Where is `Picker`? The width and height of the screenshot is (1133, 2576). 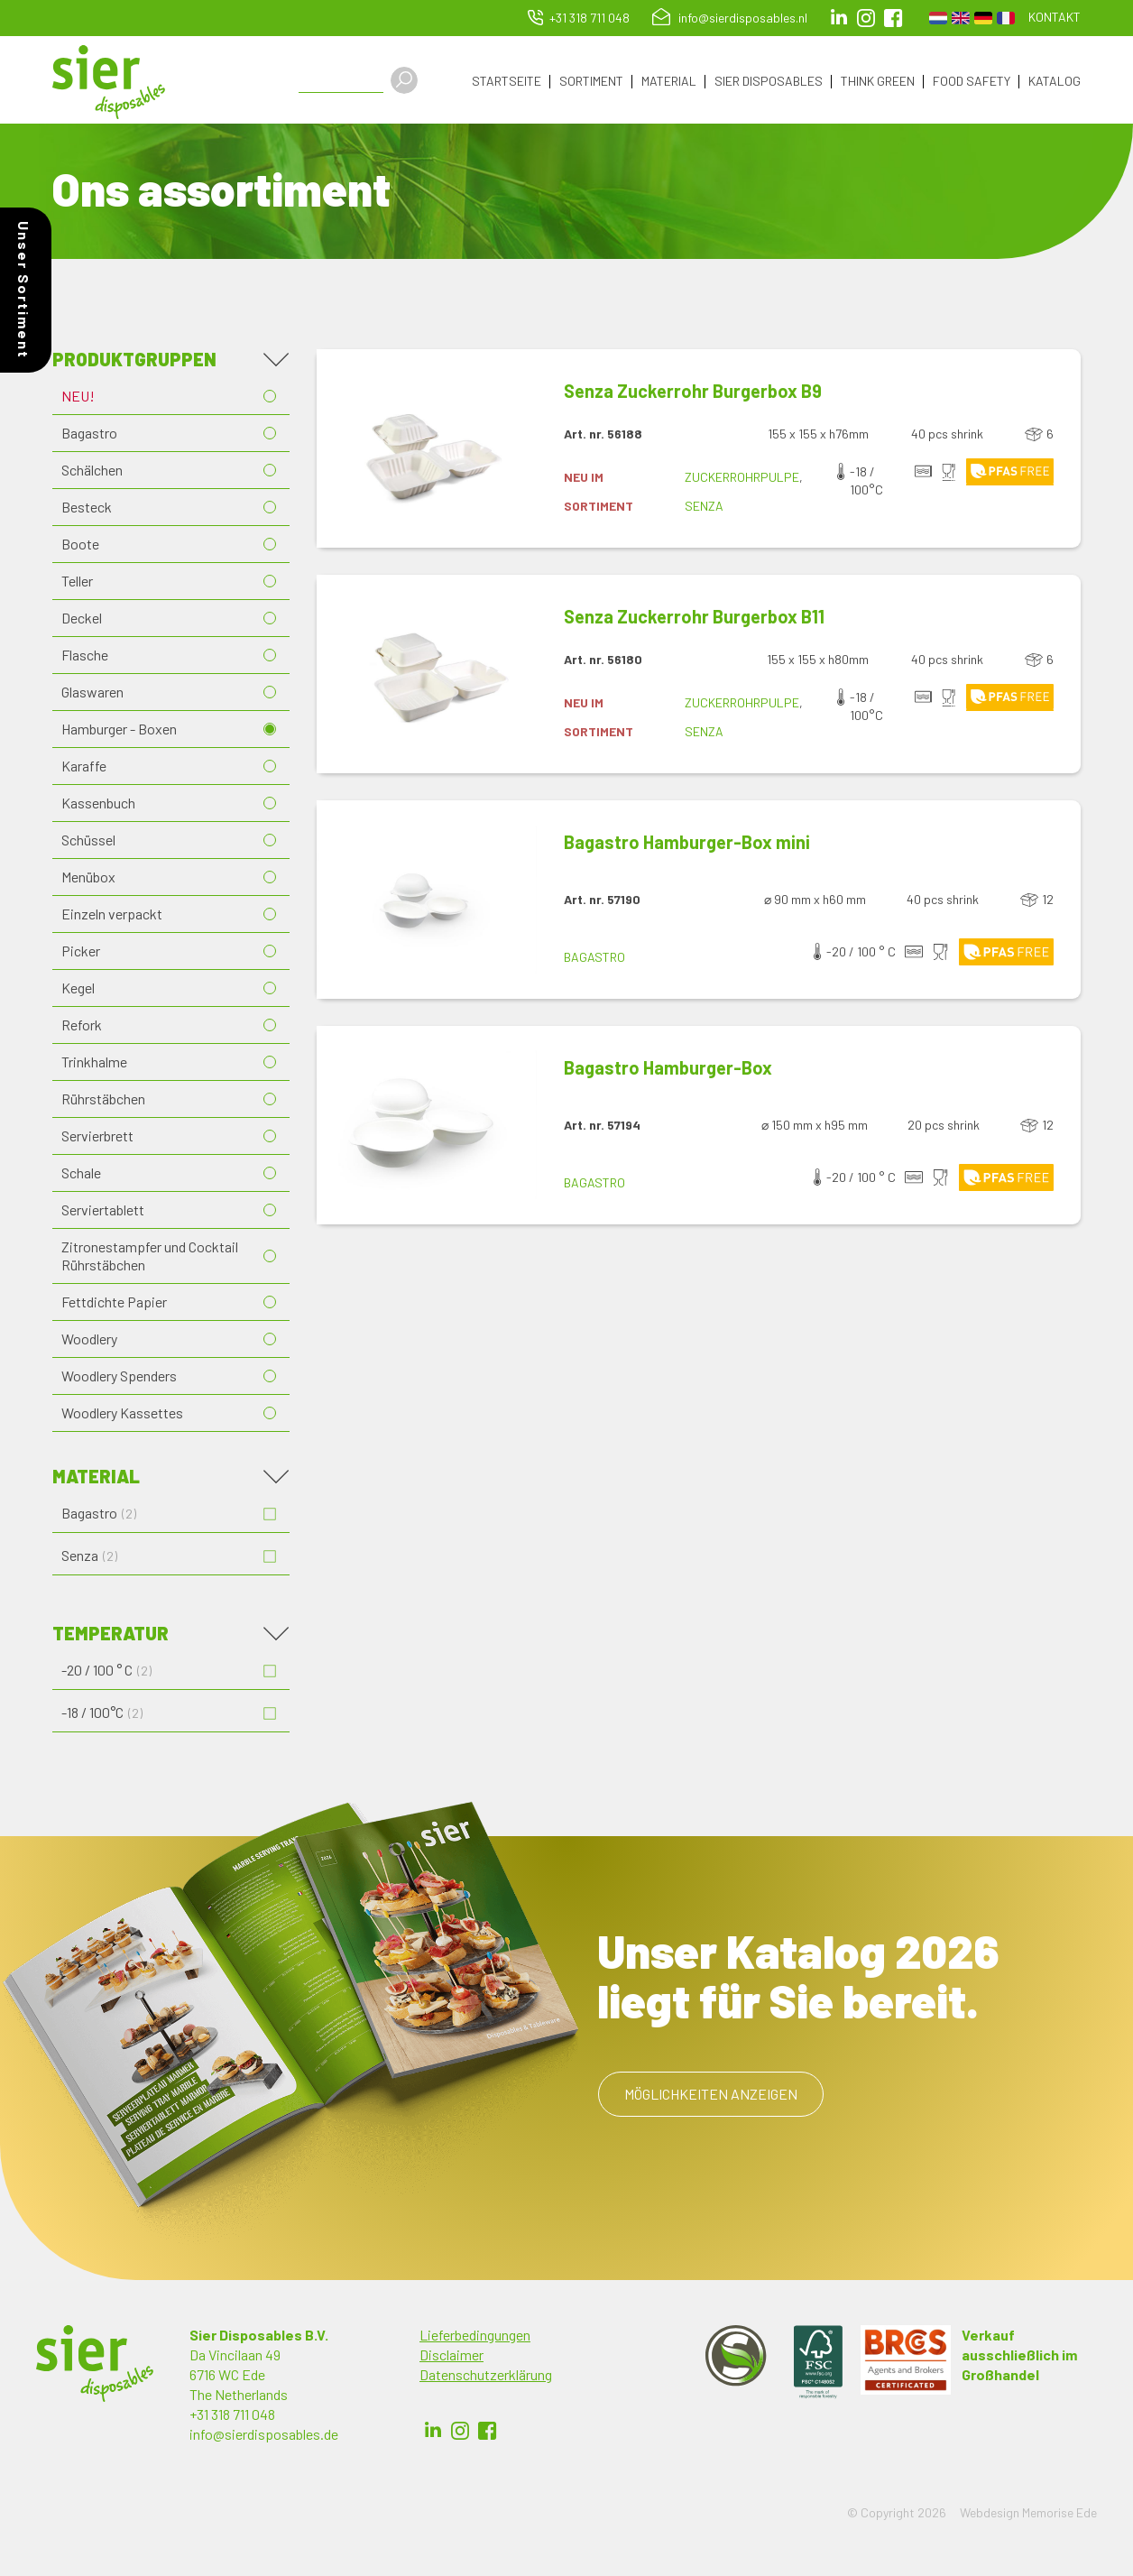
Picker is located at coordinates (80, 953).